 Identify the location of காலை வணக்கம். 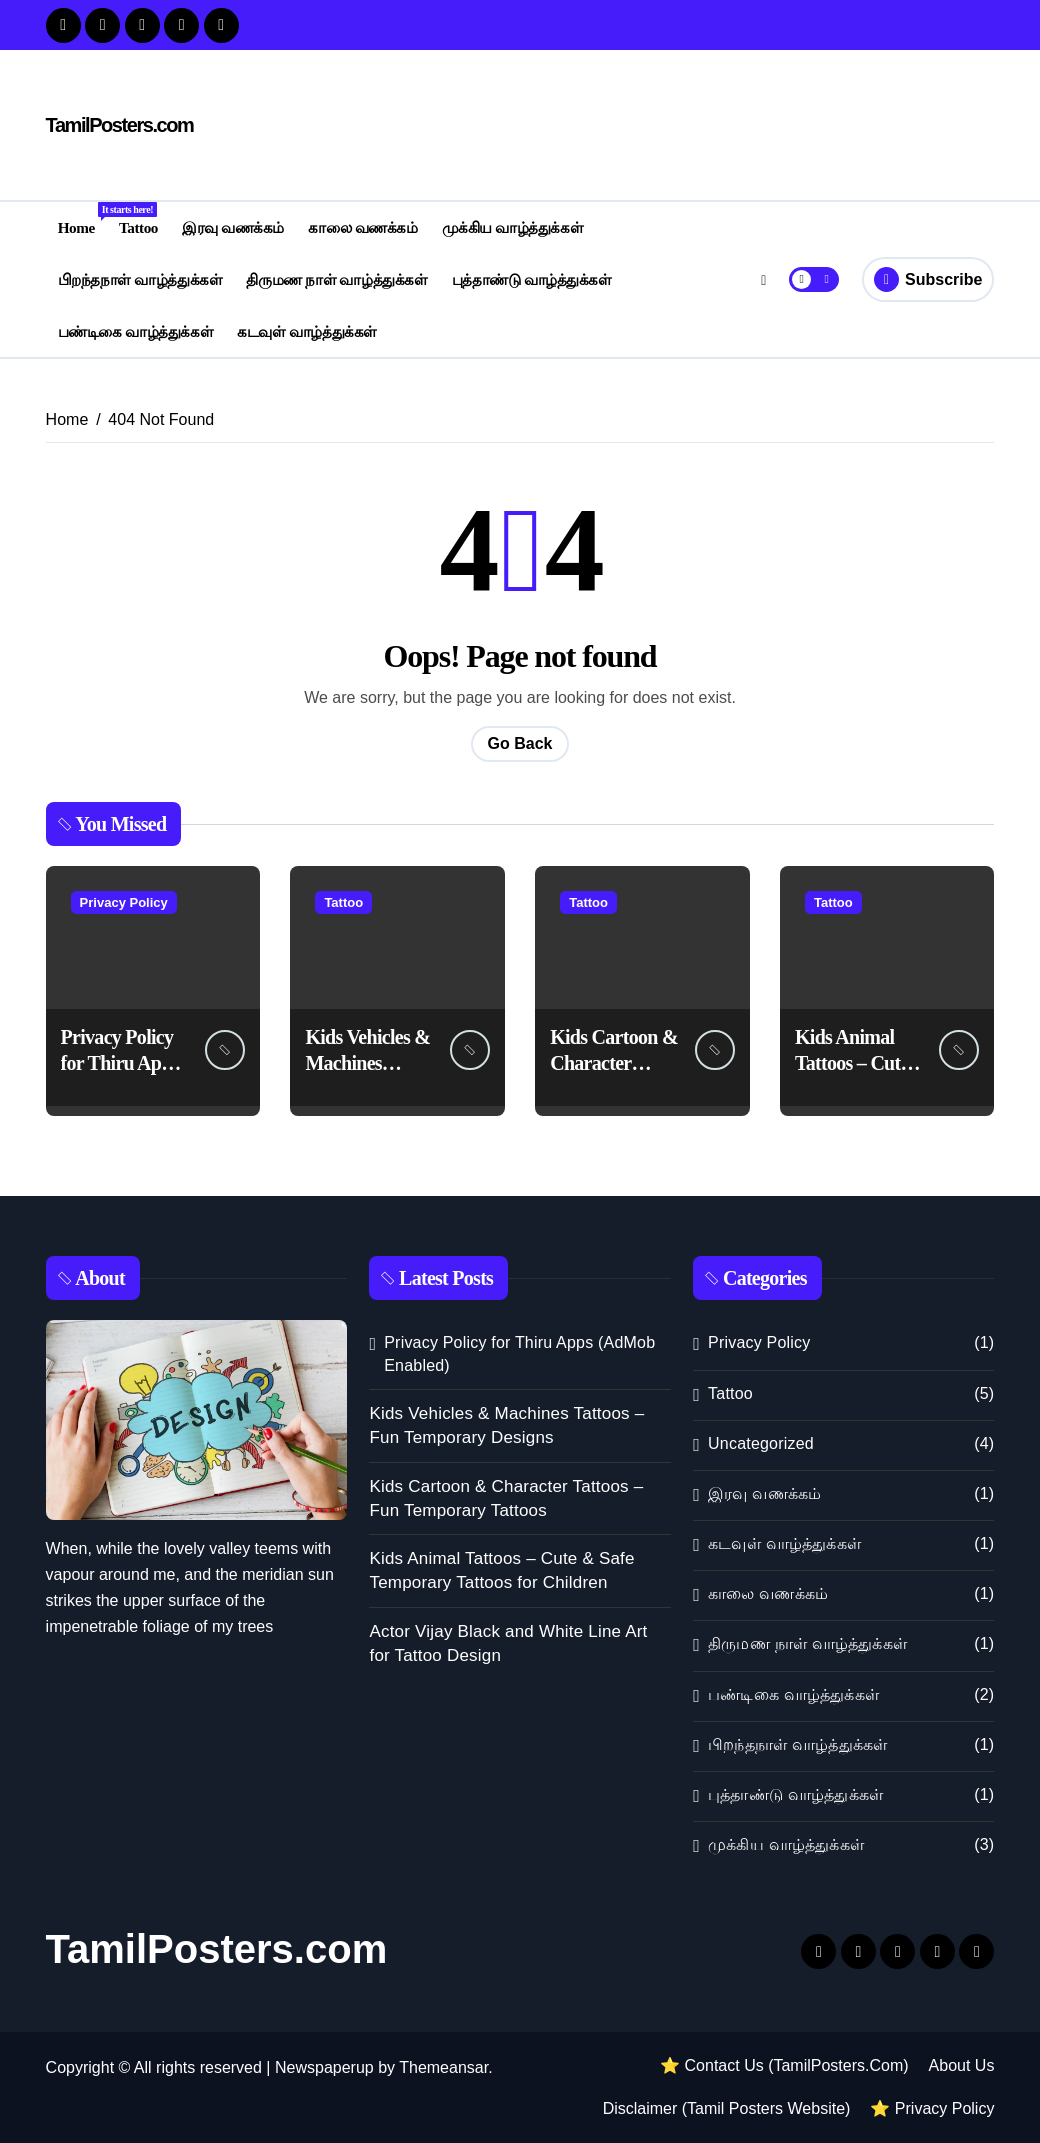
(362, 227).